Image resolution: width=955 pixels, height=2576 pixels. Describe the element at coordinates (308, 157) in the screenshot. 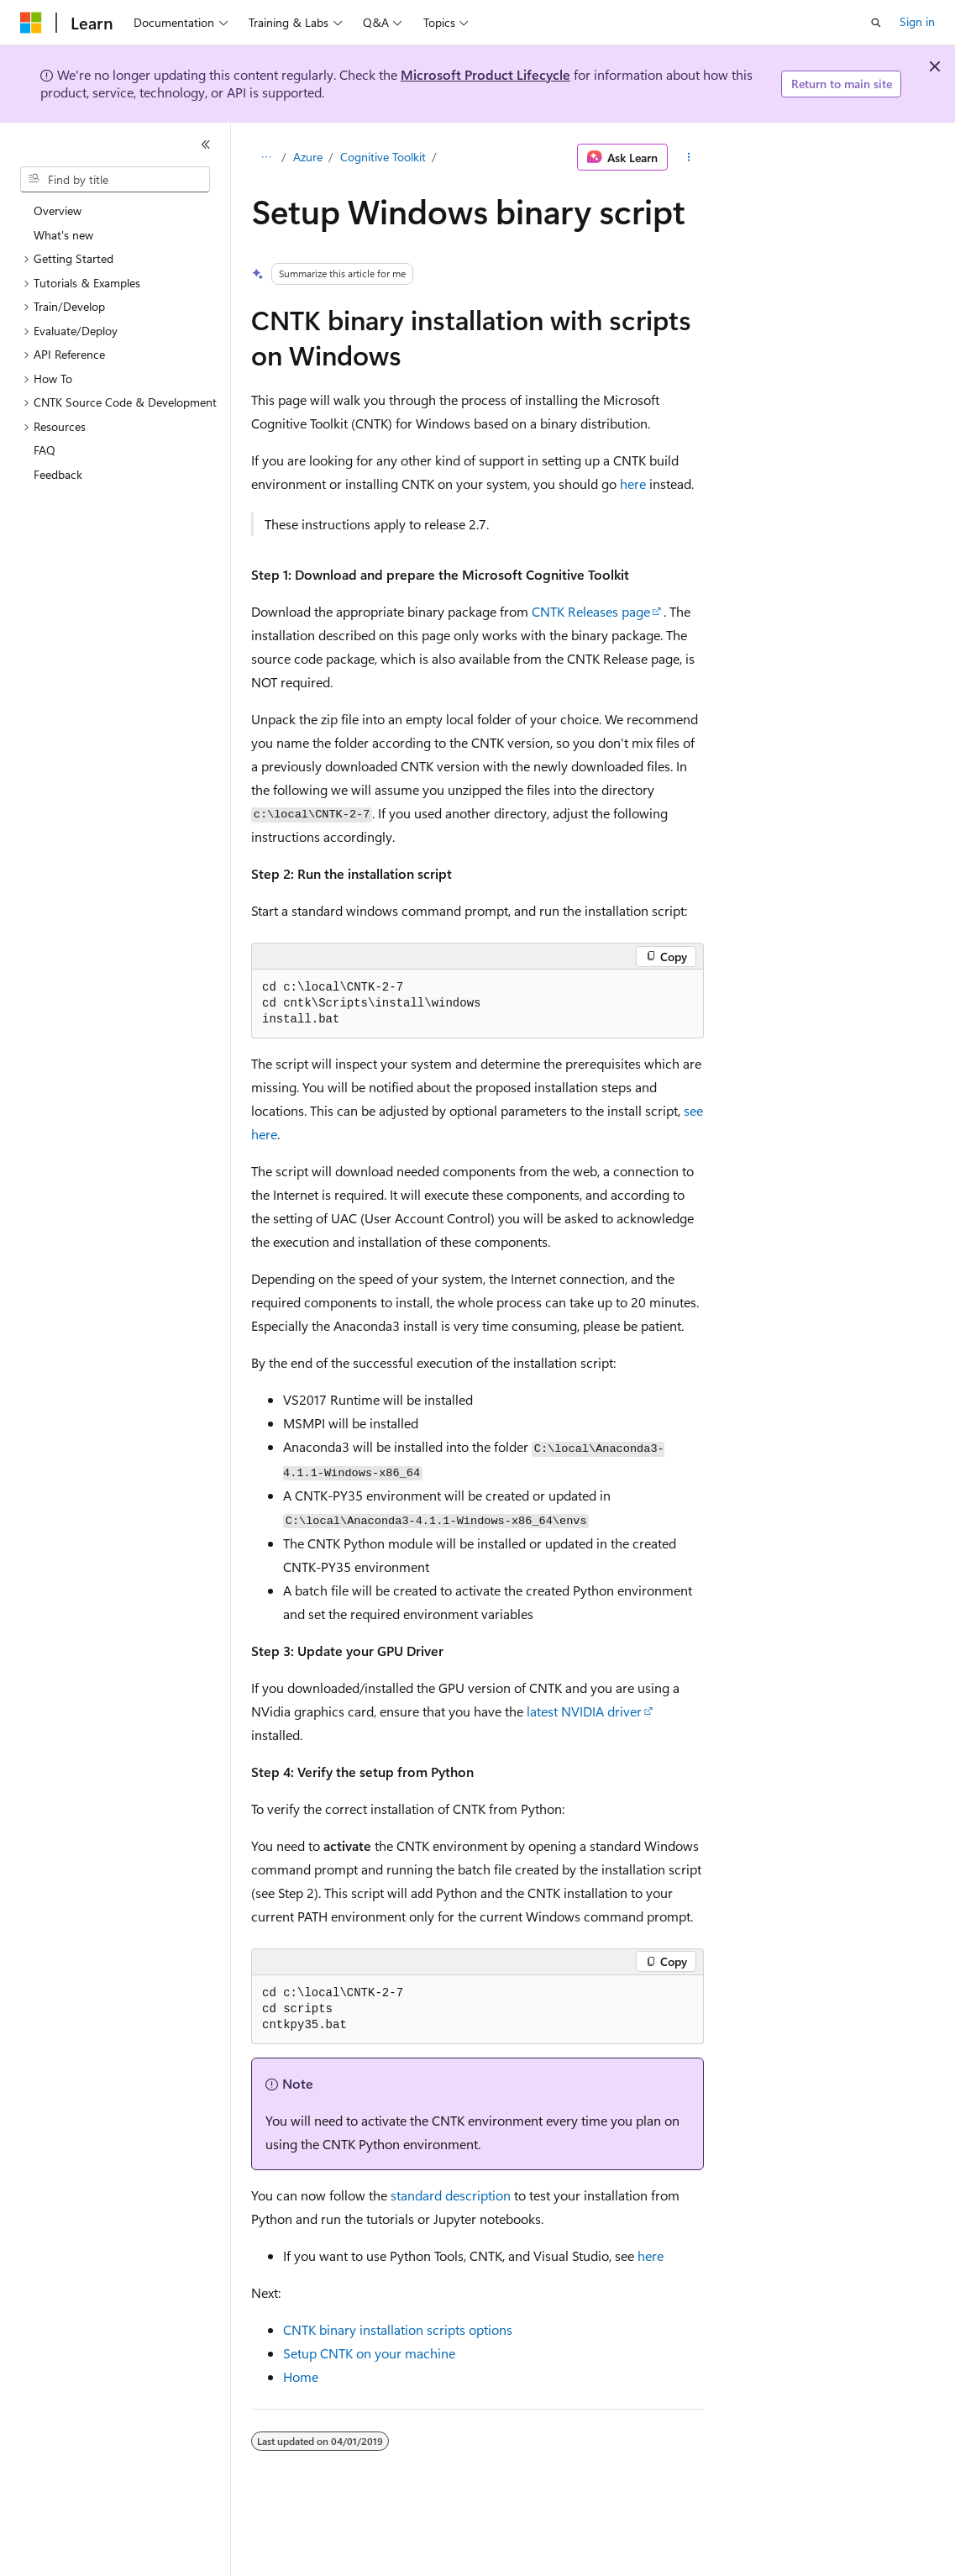

I see `Azure` at that location.